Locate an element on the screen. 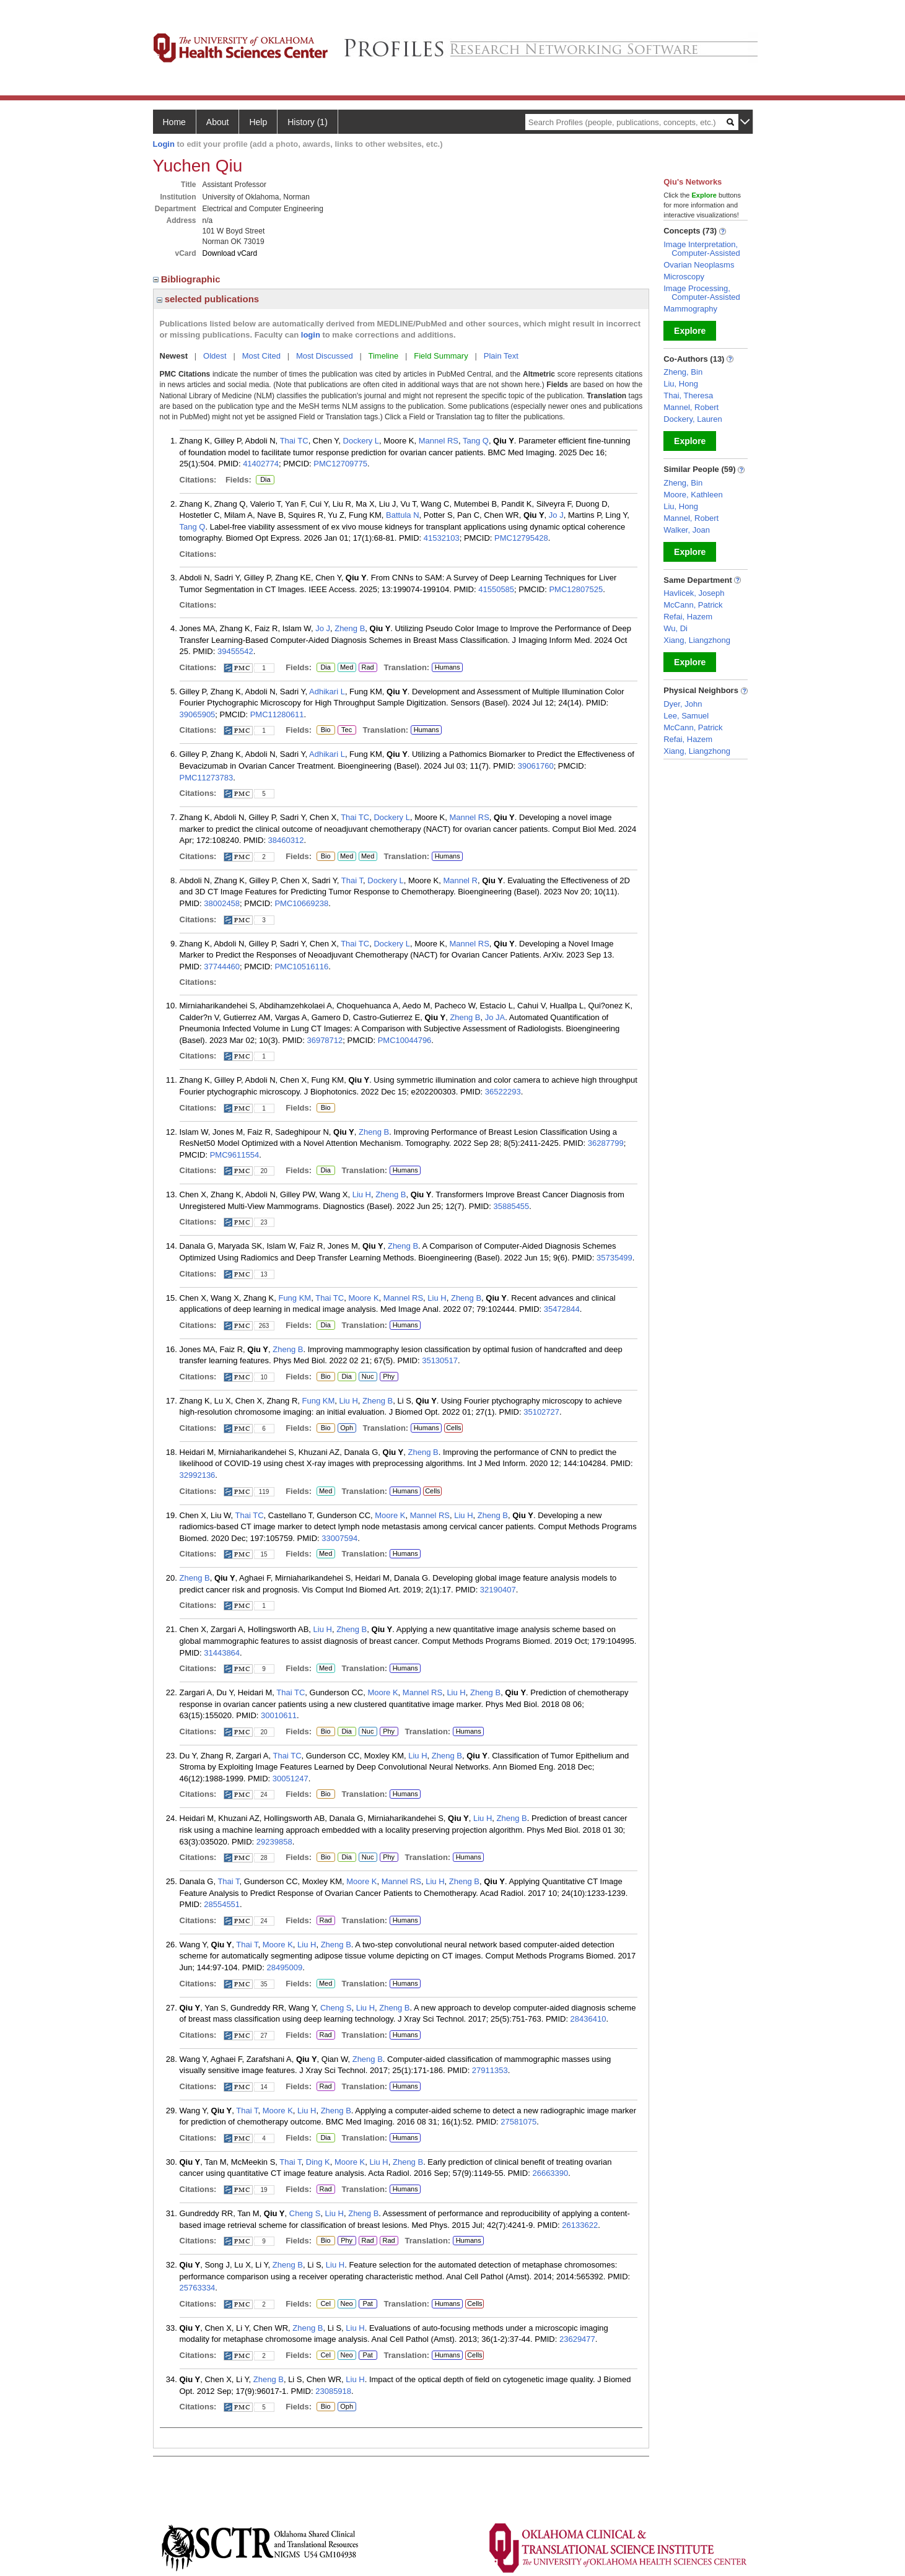 The width and height of the screenshot is (905, 2576). PMC11273783 is located at coordinates (207, 777).